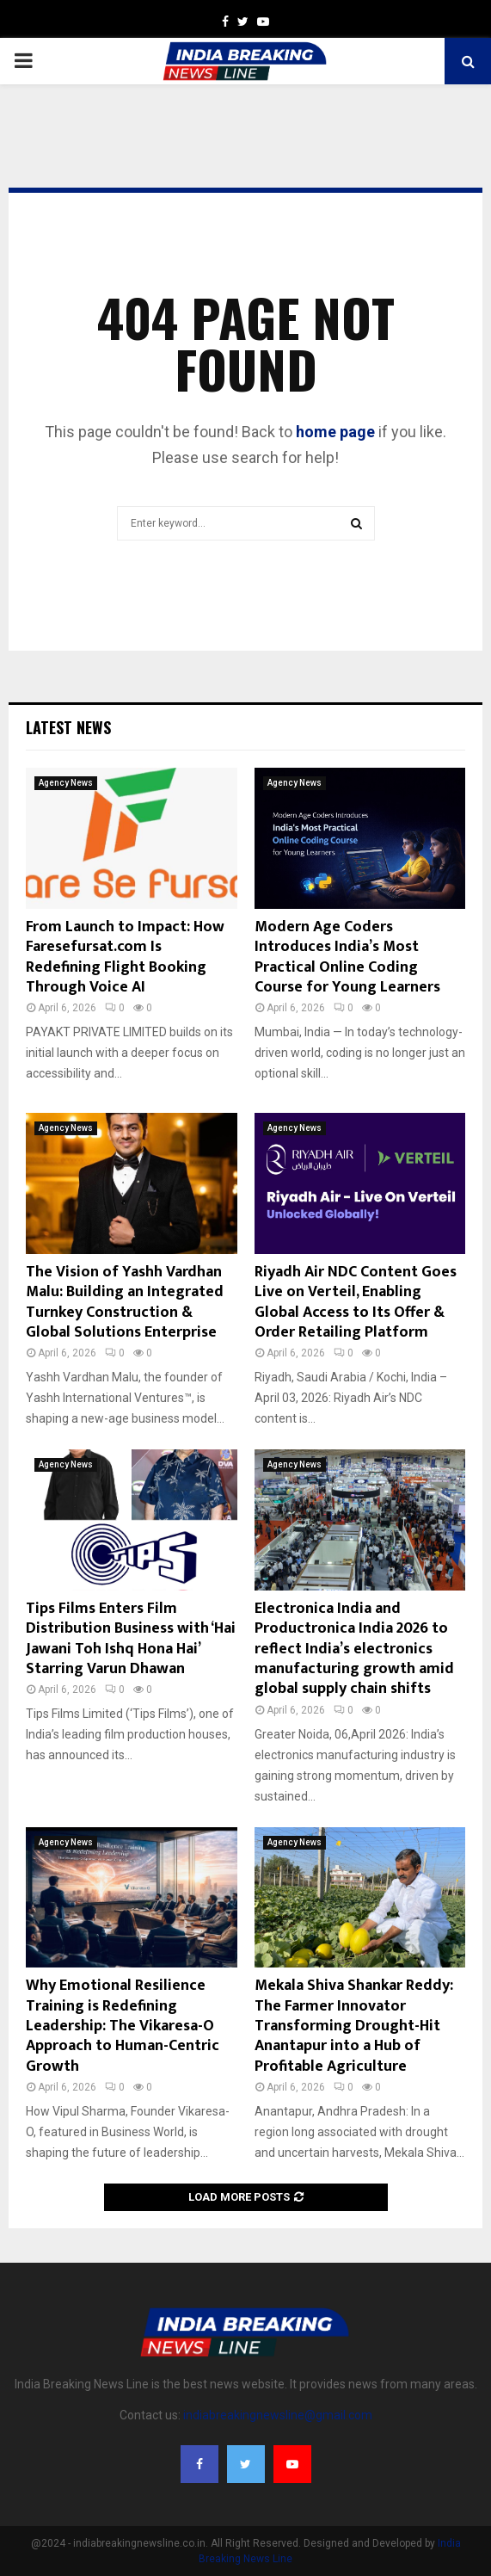 The height and width of the screenshot is (2576, 491). What do you see at coordinates (354, 2026) in the screenshot?
I see `Mekala Shiva Shankar Reddy: The Farmer Innovator Transforming Drought-Hit Anantapur into a Hub of Profitable Agriculture` at bounding box center [354, 2026].